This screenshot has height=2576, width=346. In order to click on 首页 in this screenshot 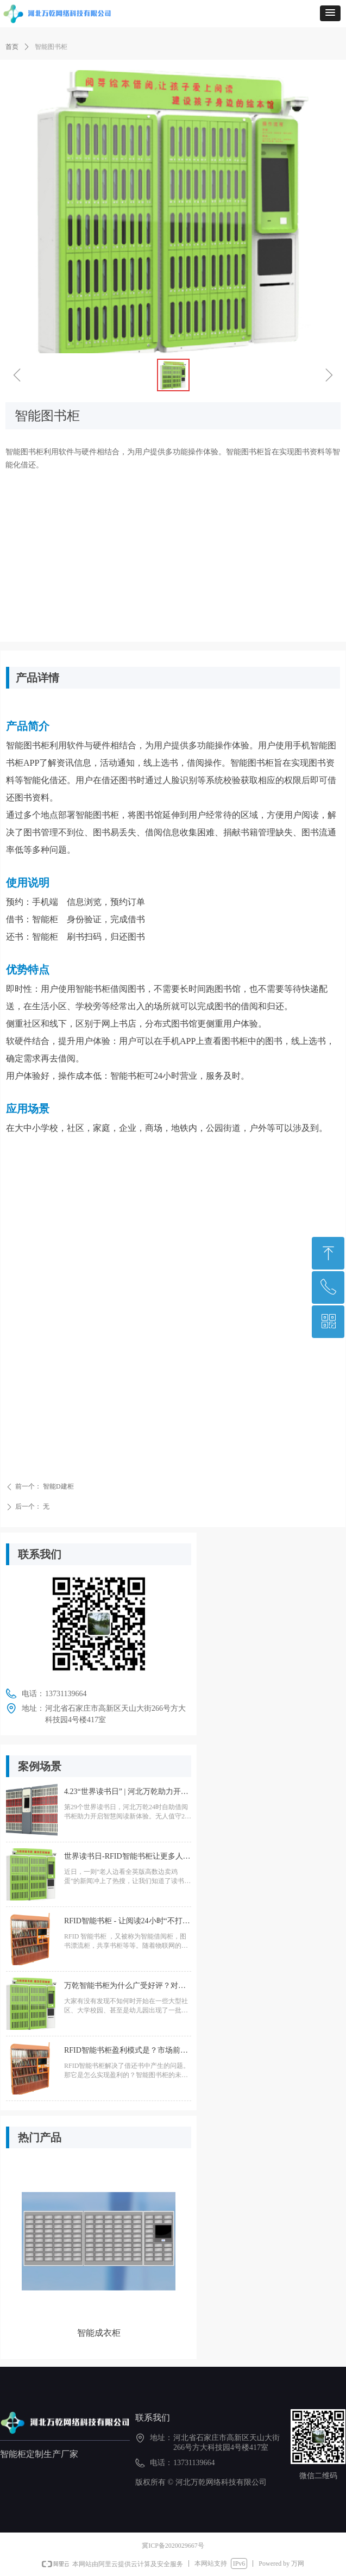, I will do `click(11, 47)`.